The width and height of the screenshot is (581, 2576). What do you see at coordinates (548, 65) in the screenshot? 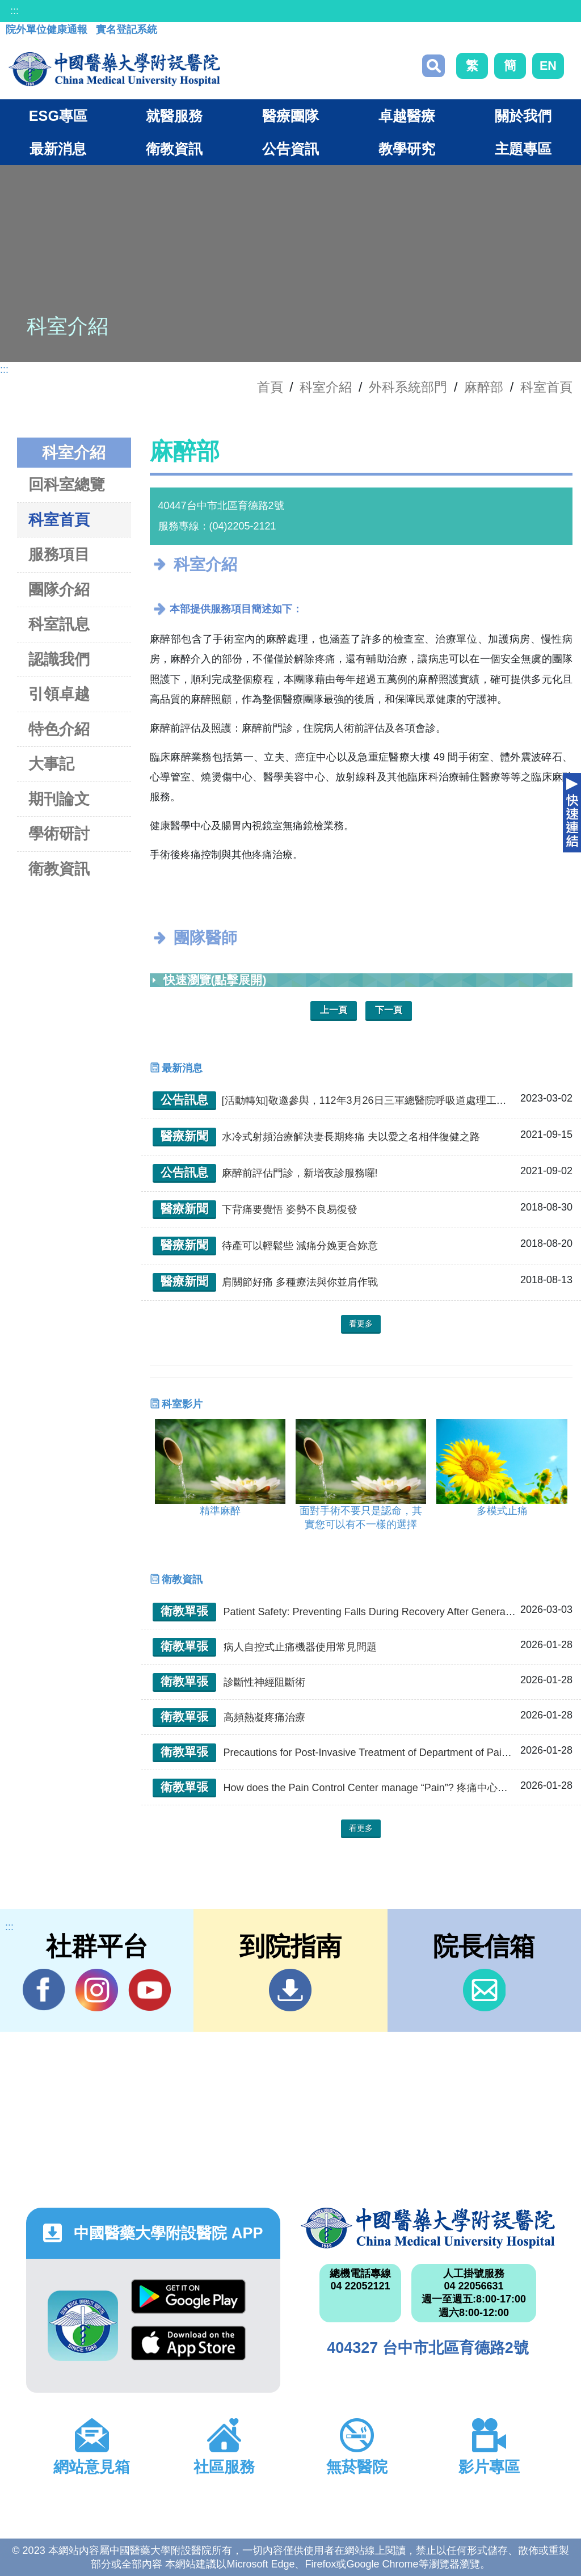
I see `EN` at bounding box center [548, 65].